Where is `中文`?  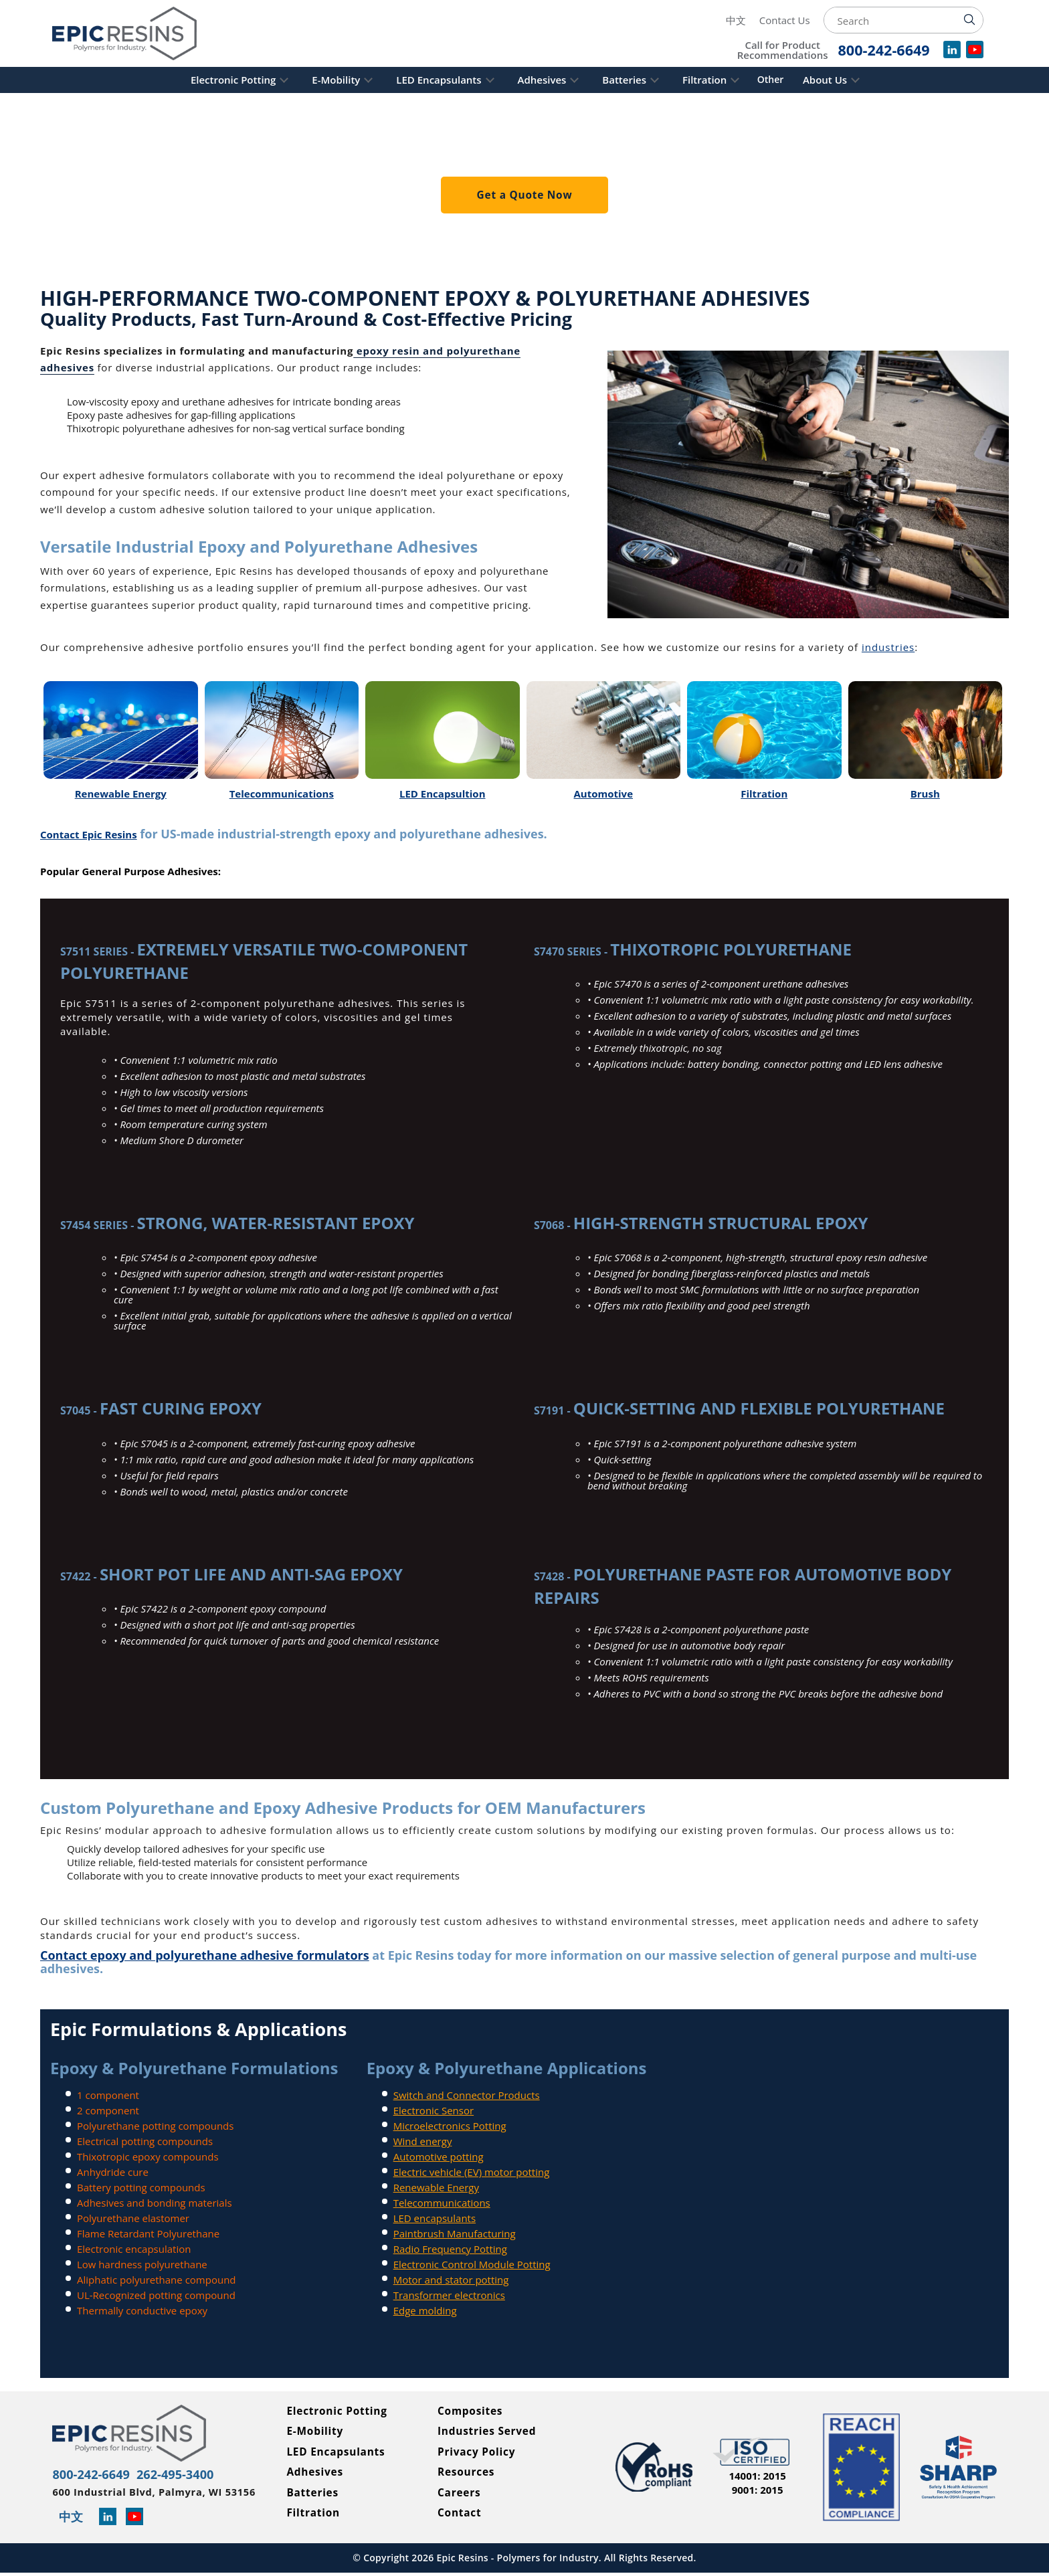 中文 is located at coordinates (736, 20).